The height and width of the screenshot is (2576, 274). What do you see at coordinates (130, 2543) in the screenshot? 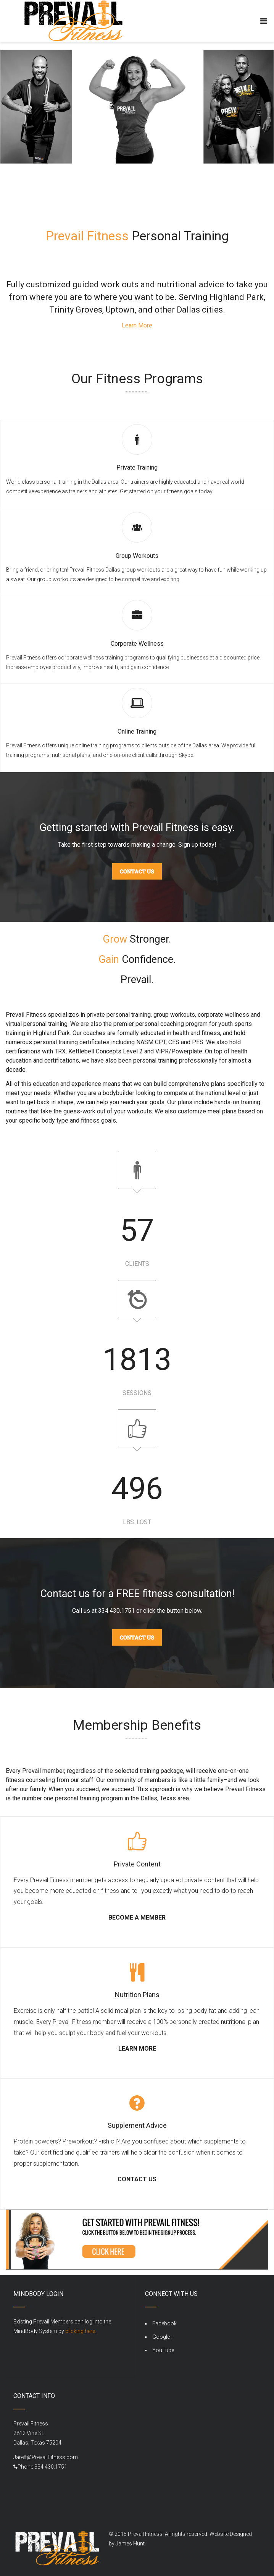
I see `James Hunt` at bounding box center [130, 2543].